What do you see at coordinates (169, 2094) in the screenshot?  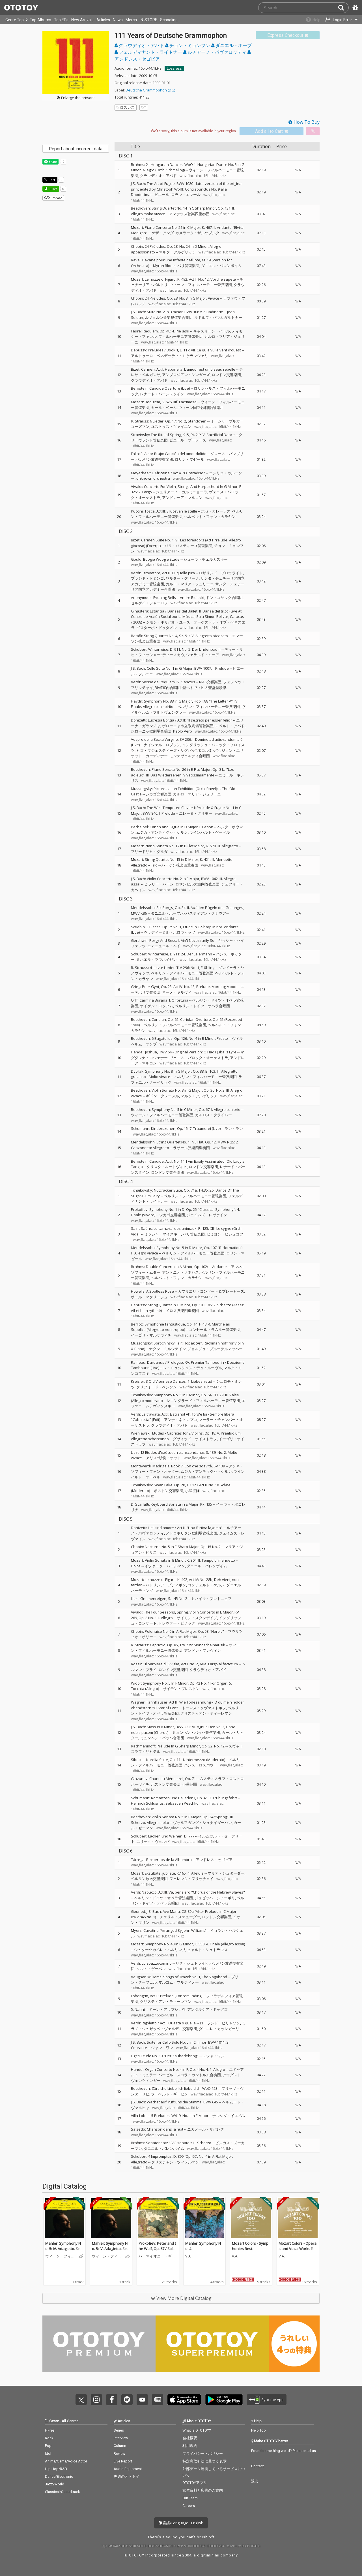 I see `フーベルト・ギーゼン` at bounding box center [169, 2094].